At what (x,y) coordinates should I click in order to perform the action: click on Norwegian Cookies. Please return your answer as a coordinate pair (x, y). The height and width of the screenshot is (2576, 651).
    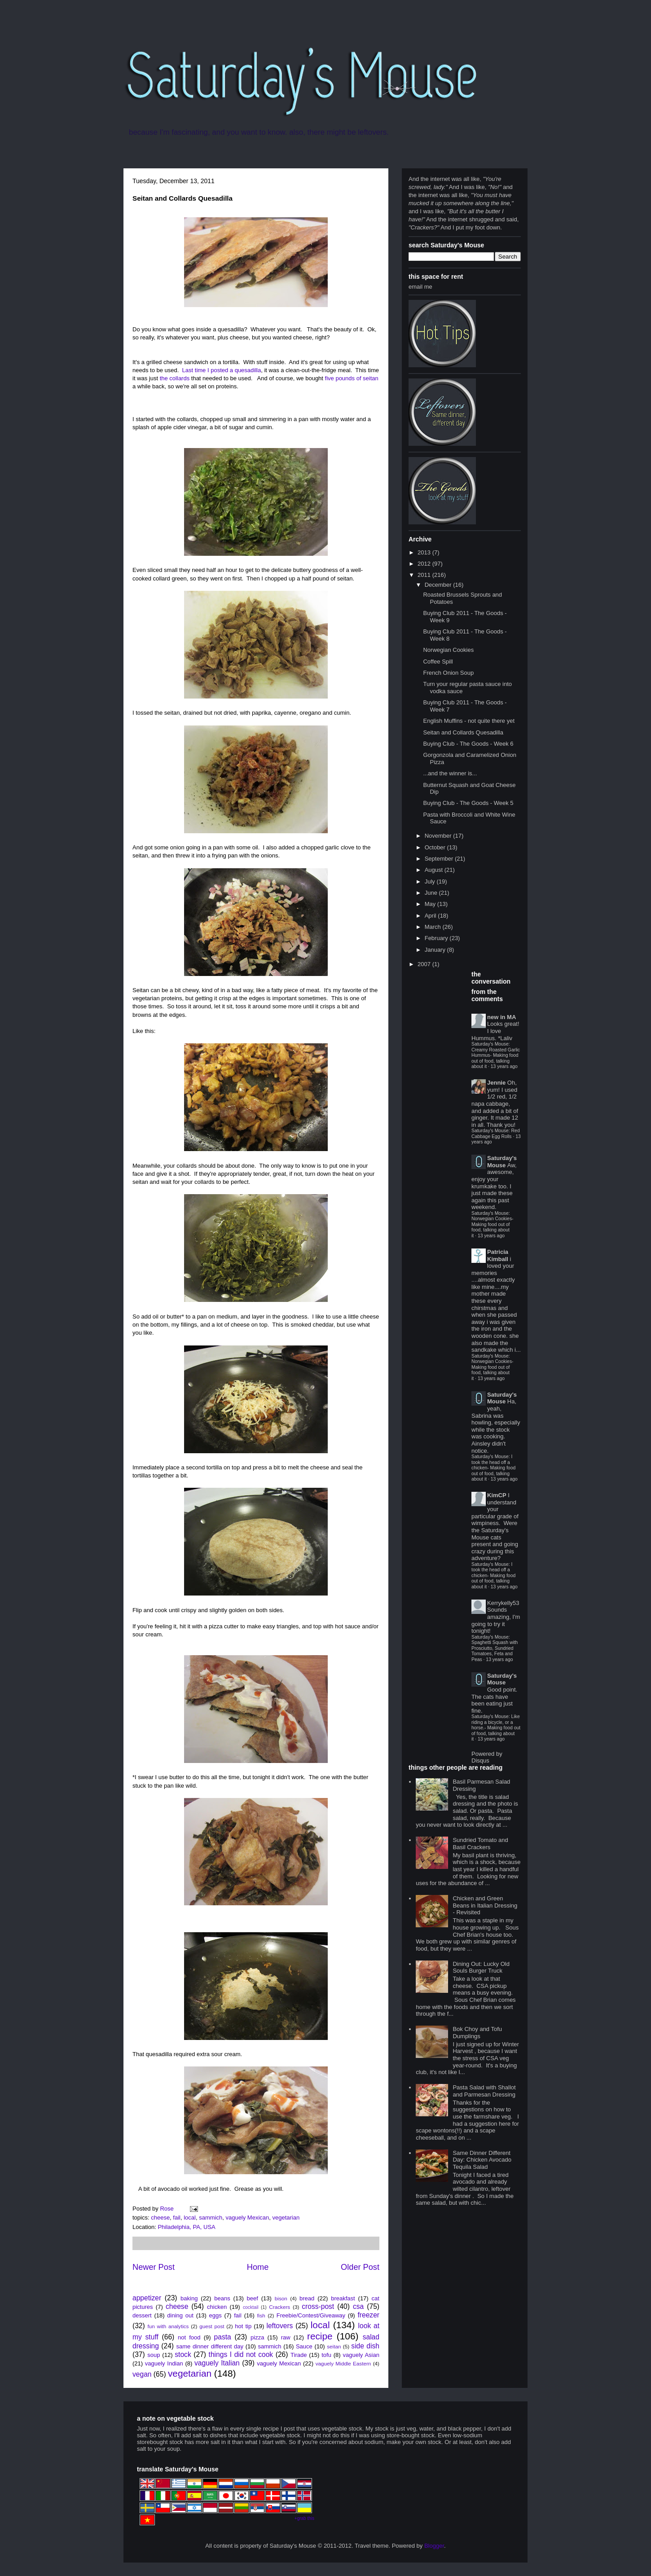
    Looking at the image, I should click on (448, 649).